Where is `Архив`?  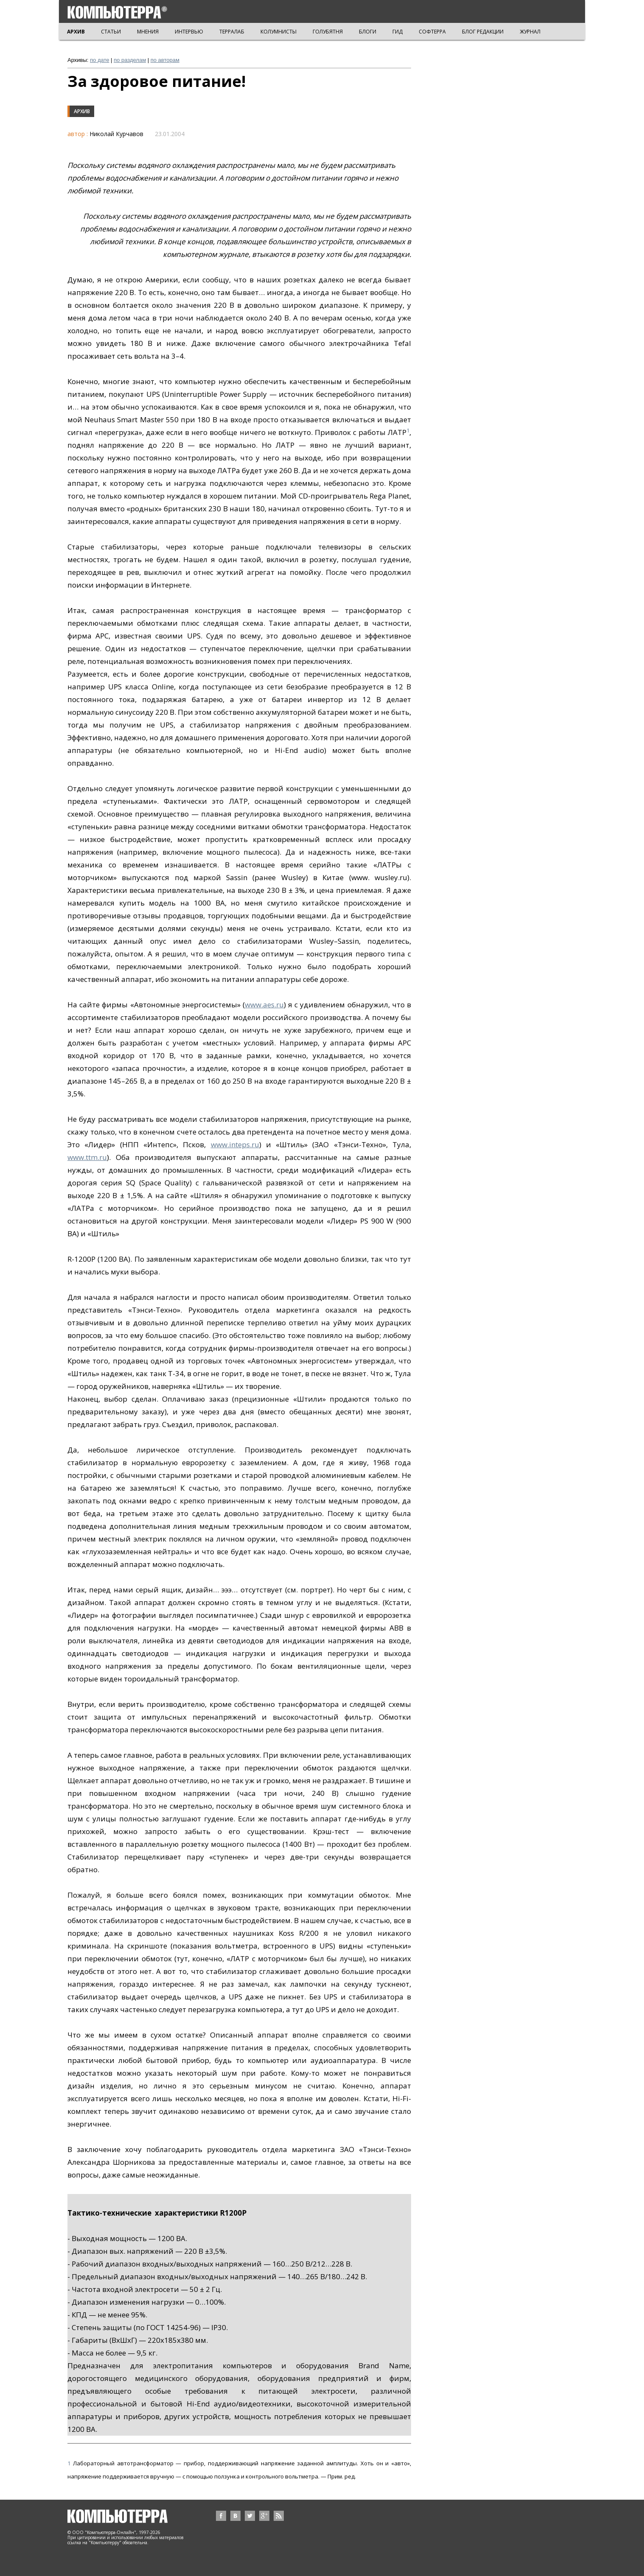
Архив is located at coordinates (82, 111).